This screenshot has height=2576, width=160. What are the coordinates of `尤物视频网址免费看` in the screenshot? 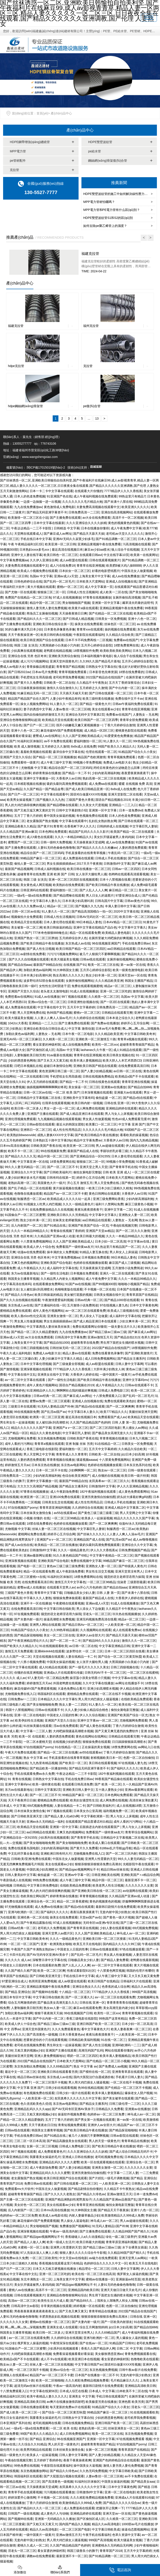 It's located at (22, 1438).